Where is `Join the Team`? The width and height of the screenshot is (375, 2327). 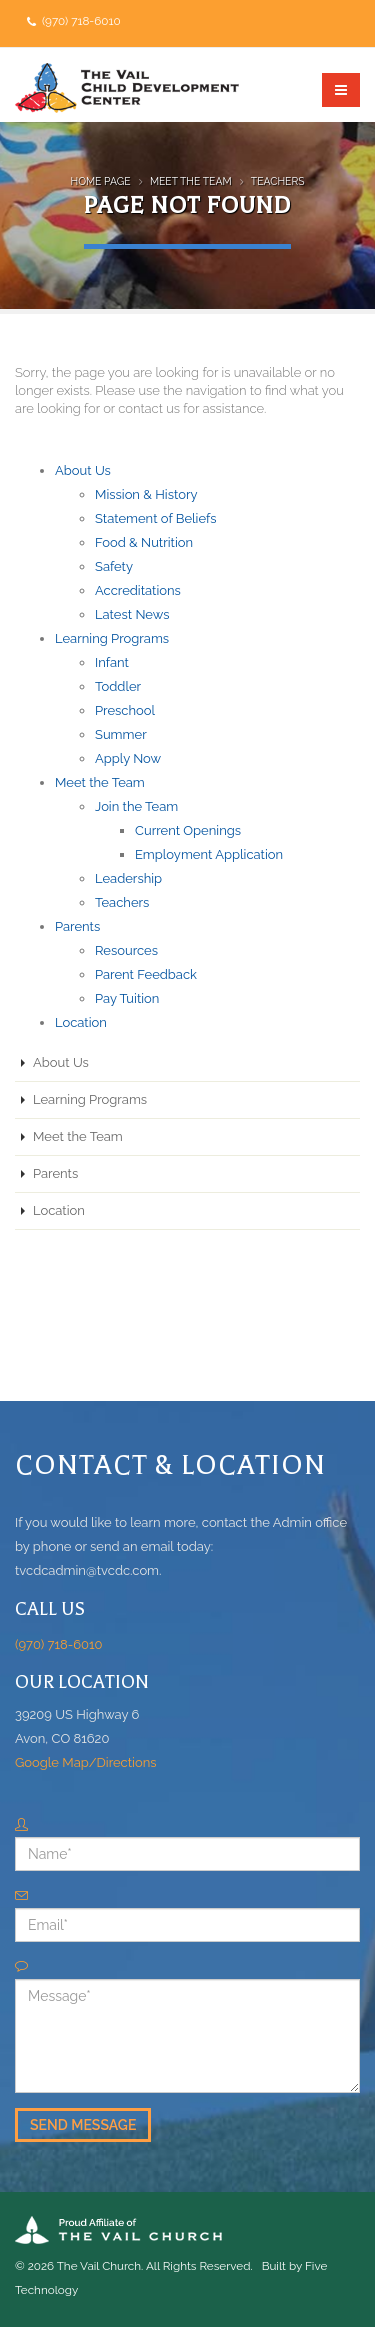
Join the Team is located at coordinates (136, 806).